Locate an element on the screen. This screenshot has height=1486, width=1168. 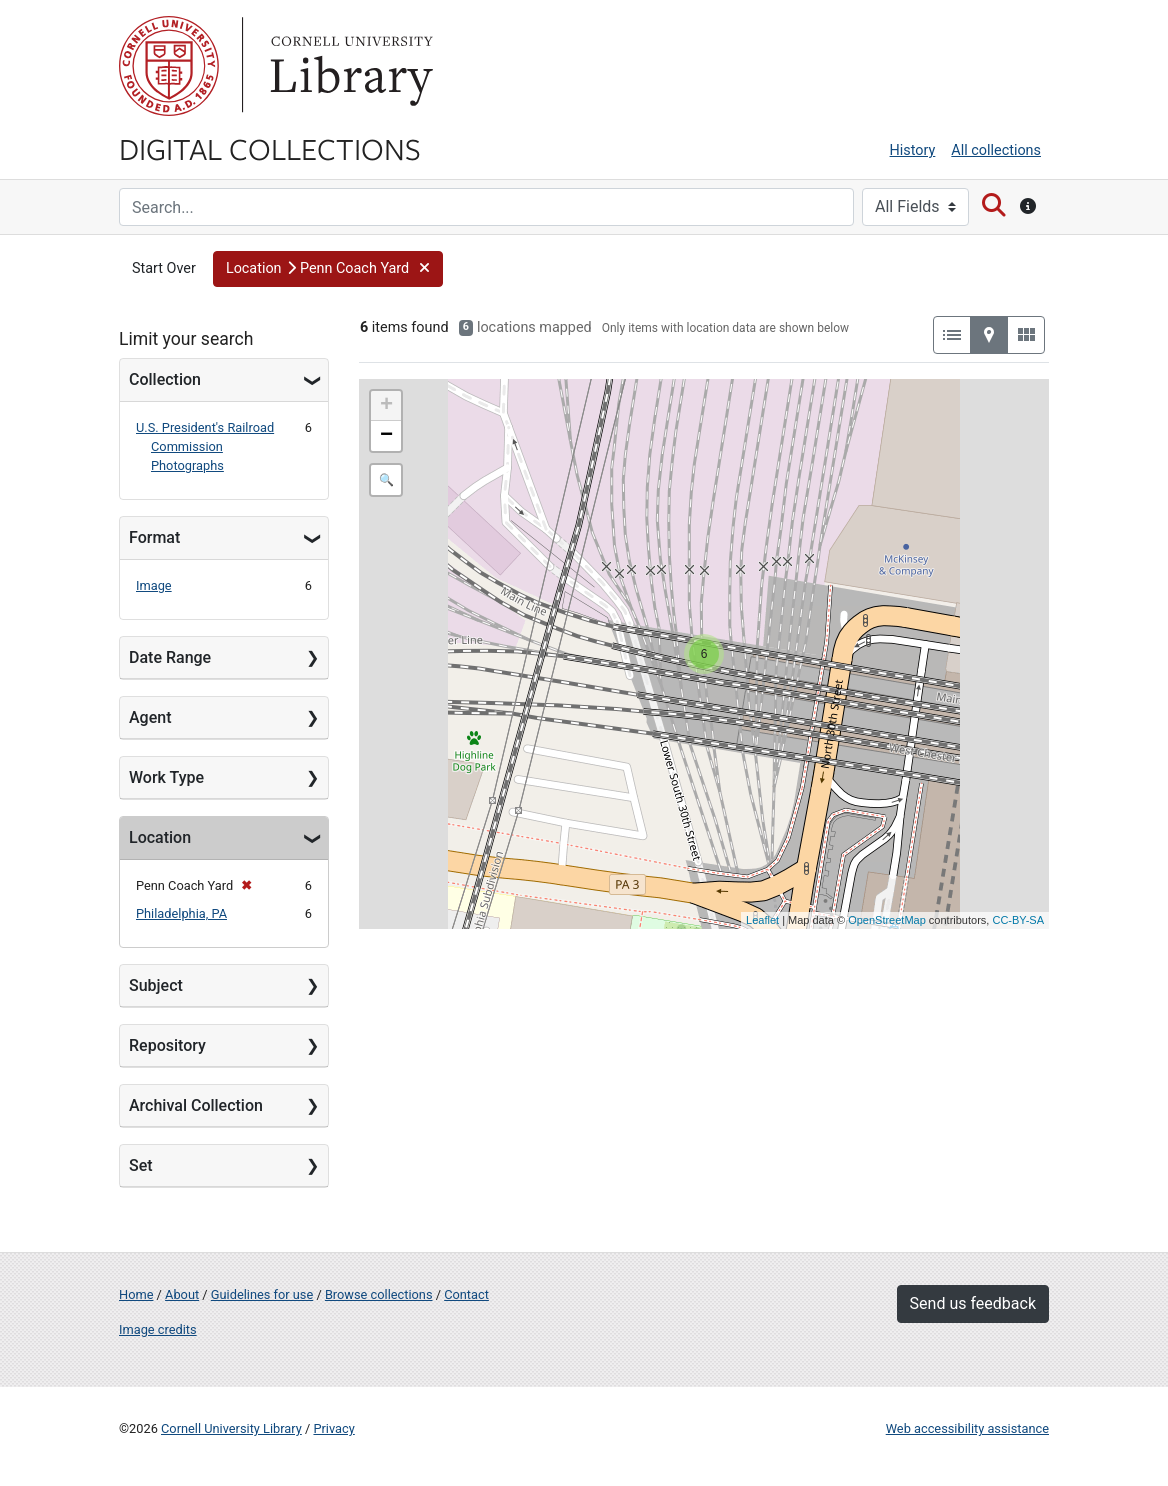
Repository is located at coordinates (167, 1045).